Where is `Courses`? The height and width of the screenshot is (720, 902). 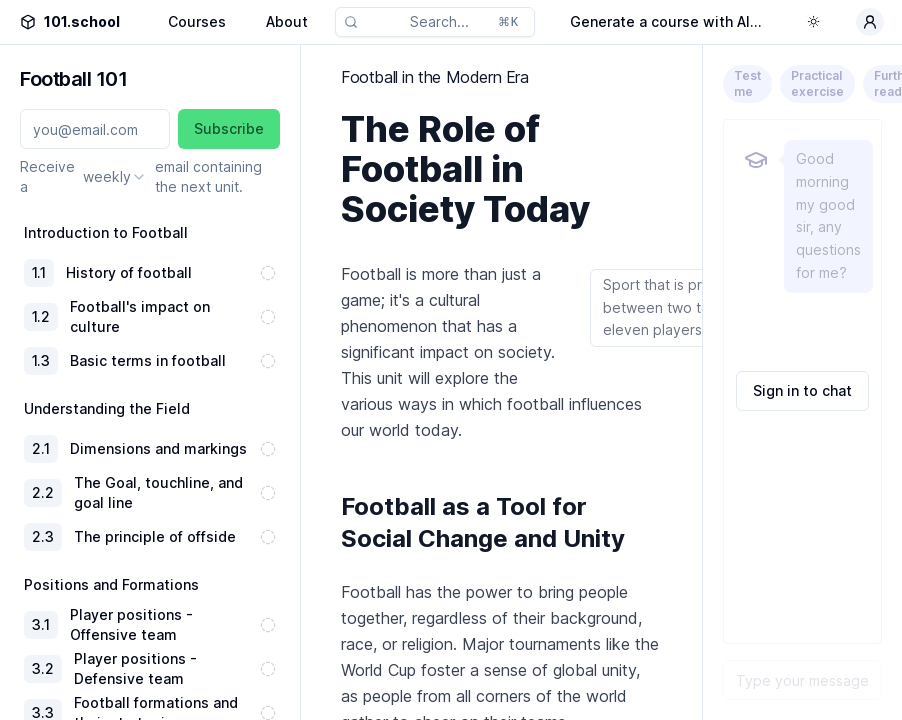
Courses is located at coordinates (197, 21).